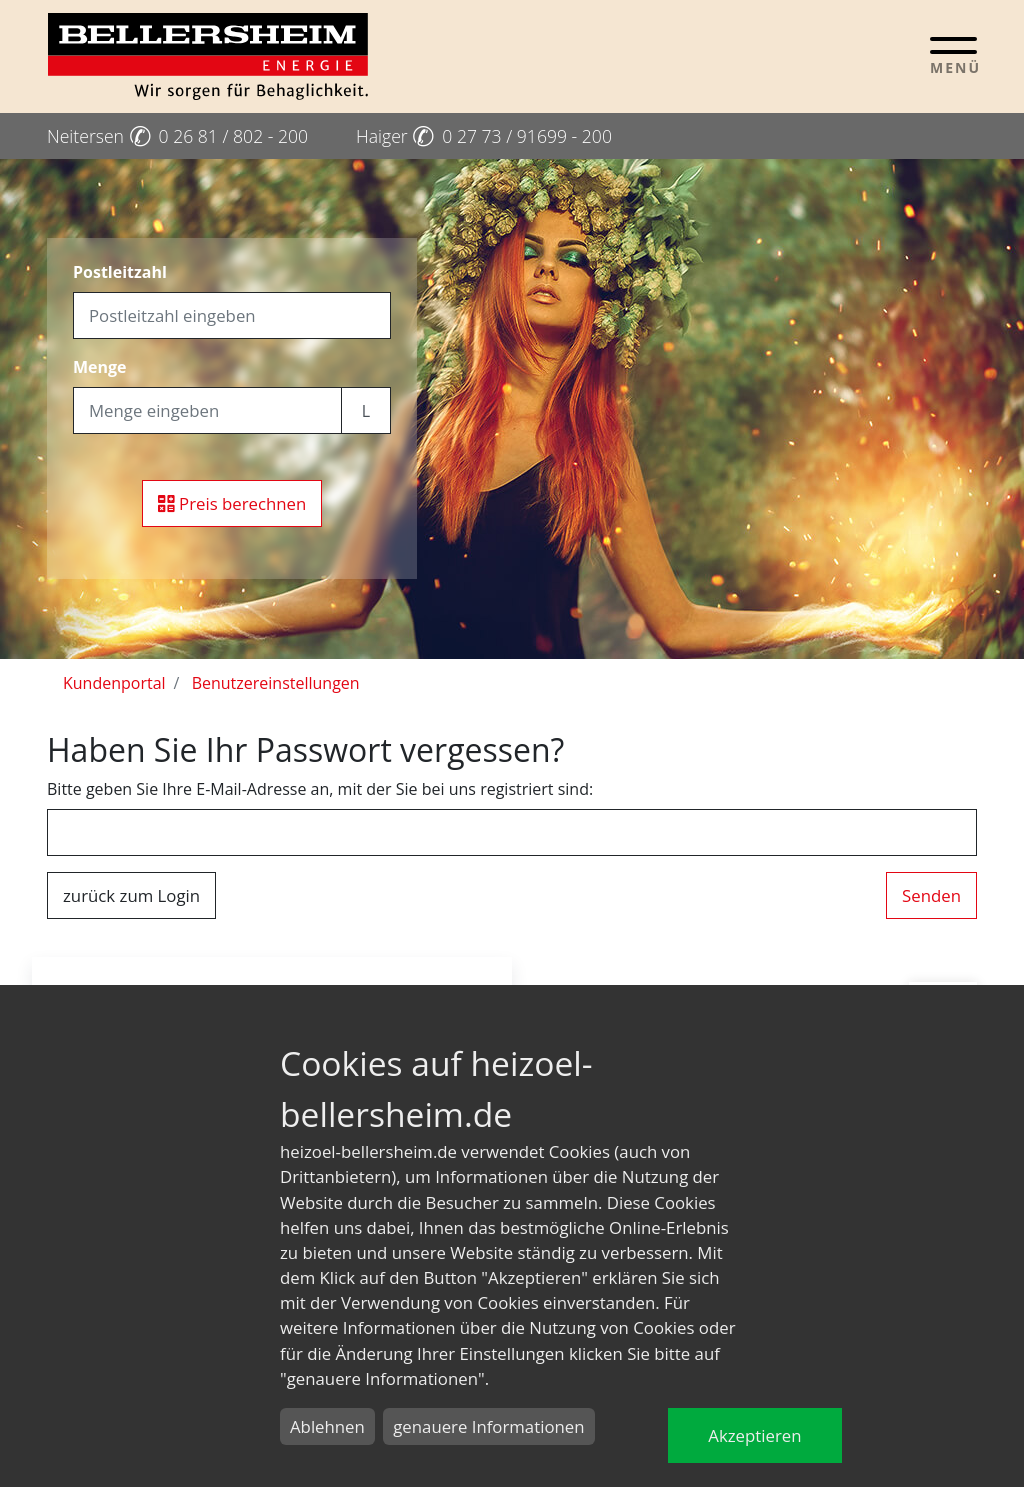  I want to click on zurück zum Login, so click(131, 895).